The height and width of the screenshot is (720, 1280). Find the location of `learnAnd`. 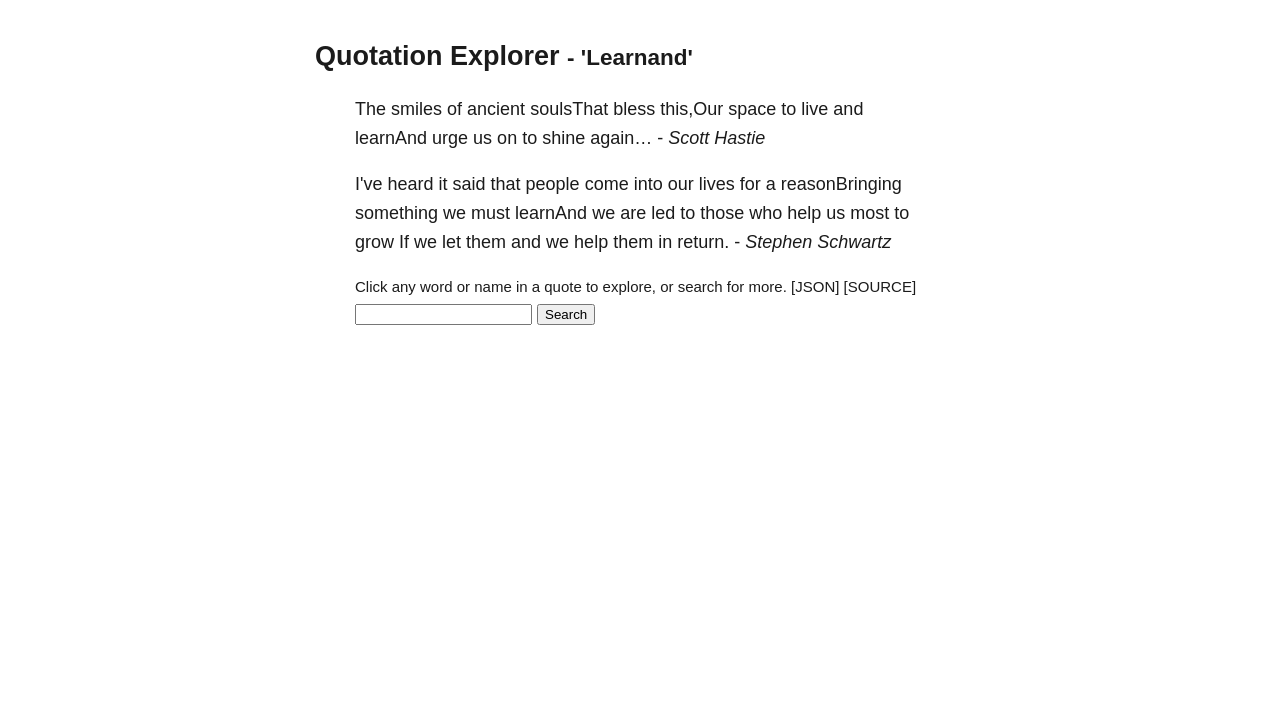

learnAnd is located at coordinates (391, 138).